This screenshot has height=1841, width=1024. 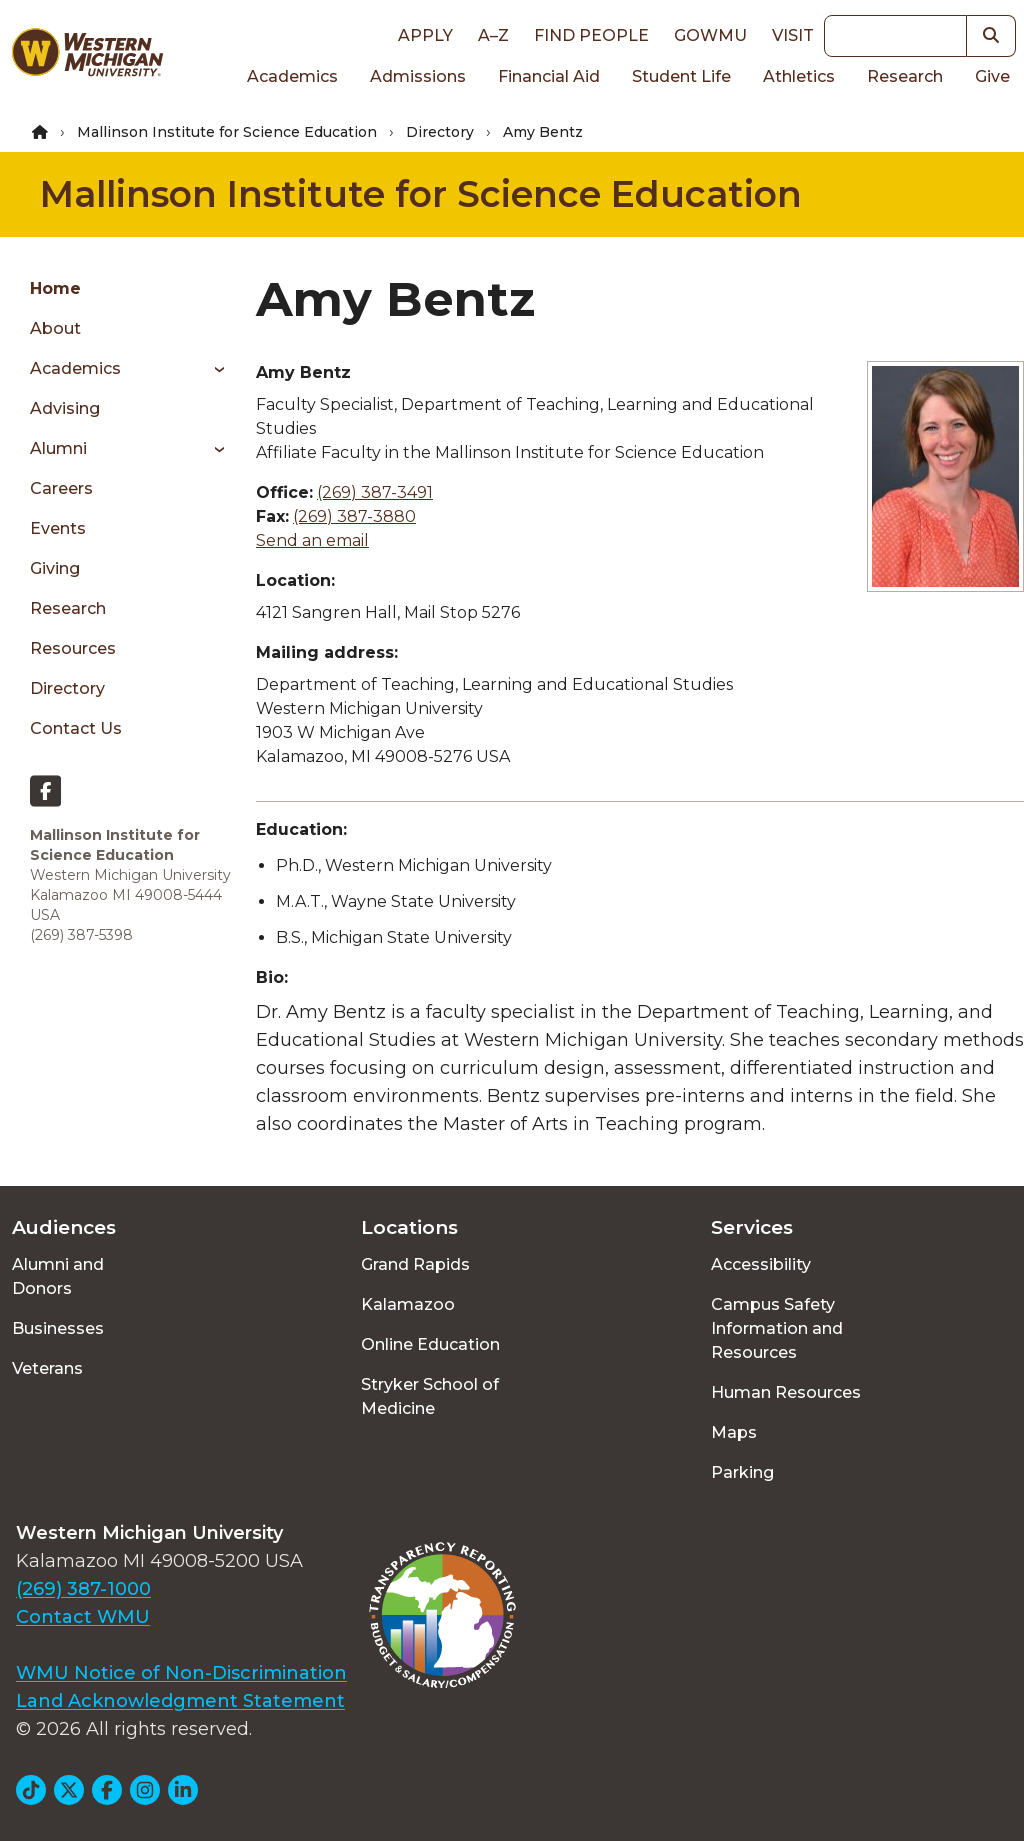 What do you see at coordinates (742, 1472) in the screenshot?
I see `Parking` at bounding box center [742, 1472].